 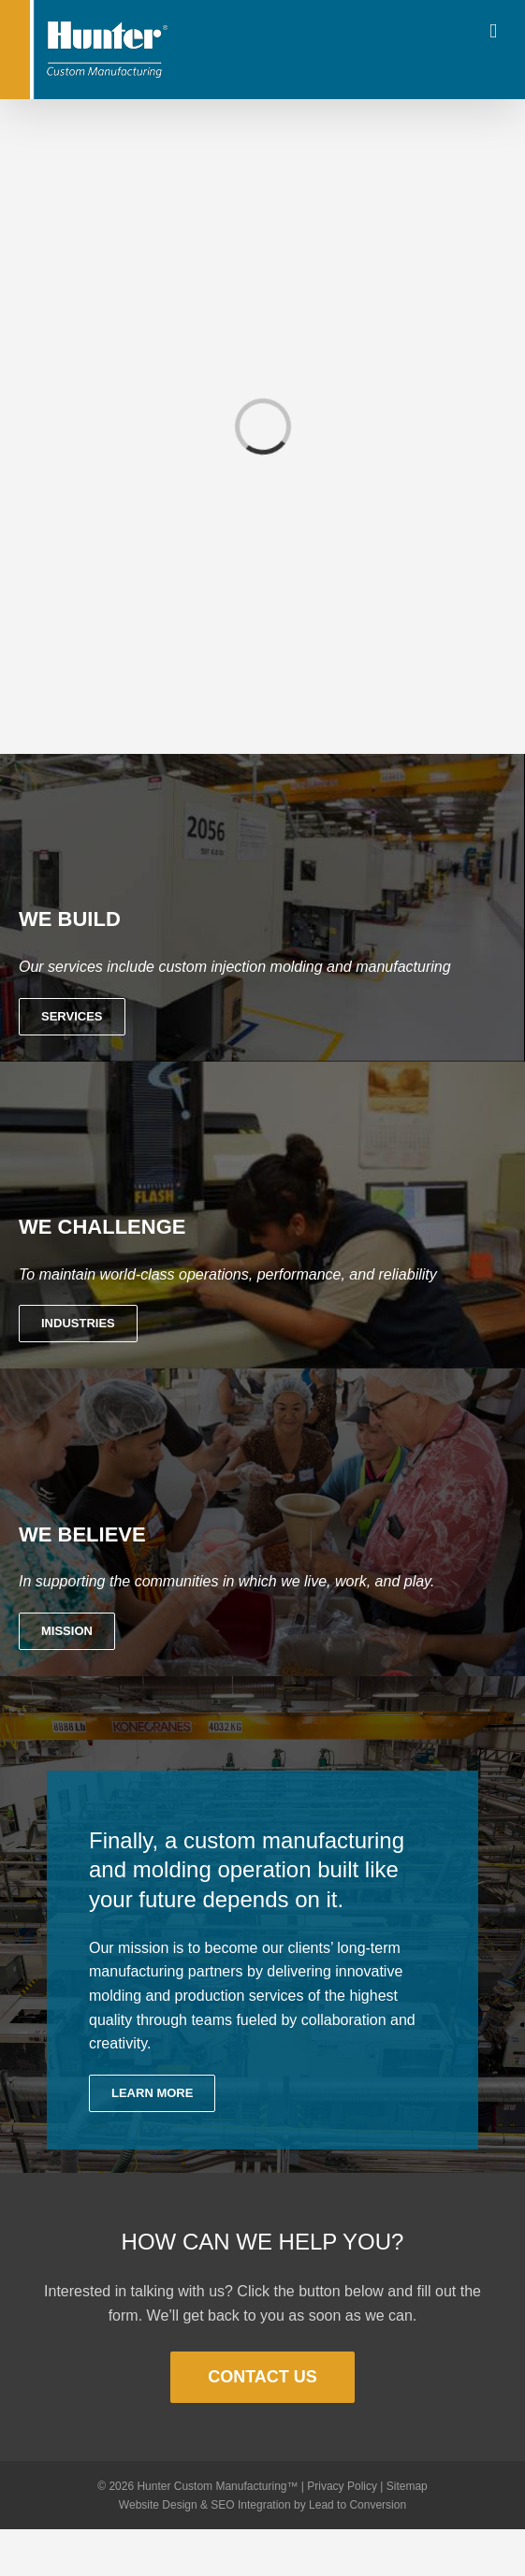 I want to click on Sitemap, so click(x=407, y=2486).